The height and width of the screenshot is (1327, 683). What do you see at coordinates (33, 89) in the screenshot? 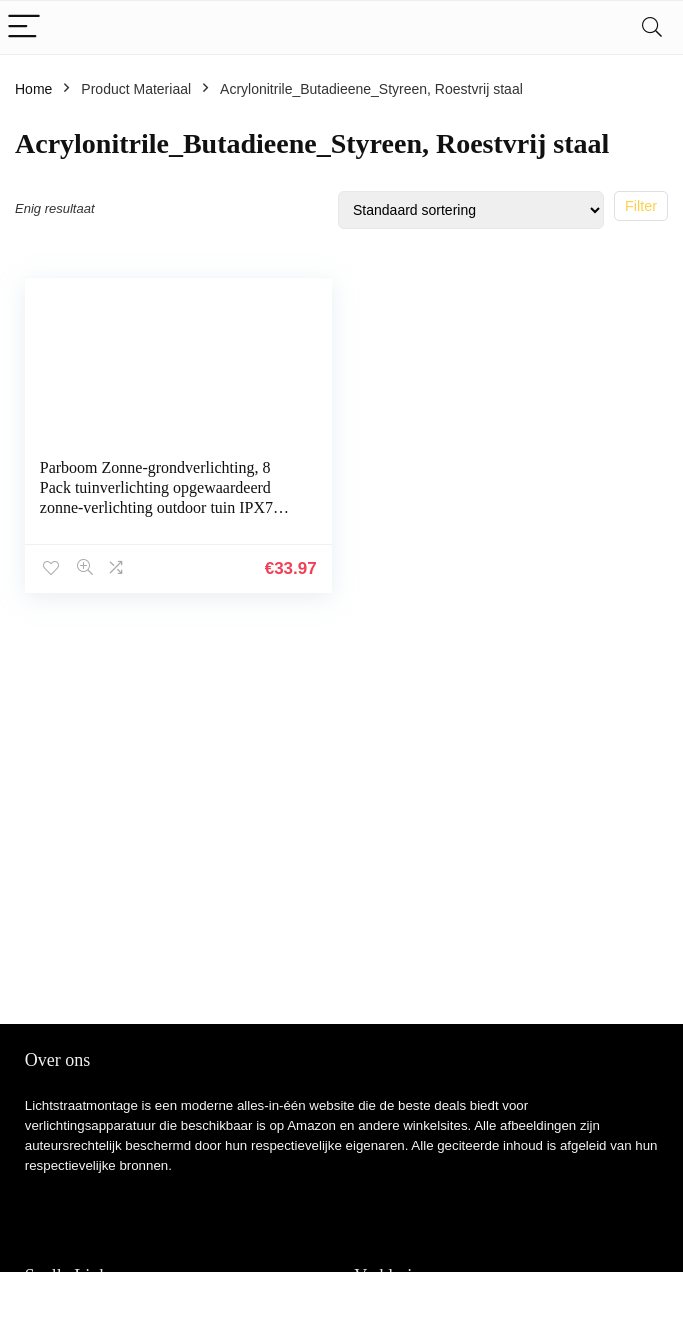
I see `Home` at bounding box center [33, 89].